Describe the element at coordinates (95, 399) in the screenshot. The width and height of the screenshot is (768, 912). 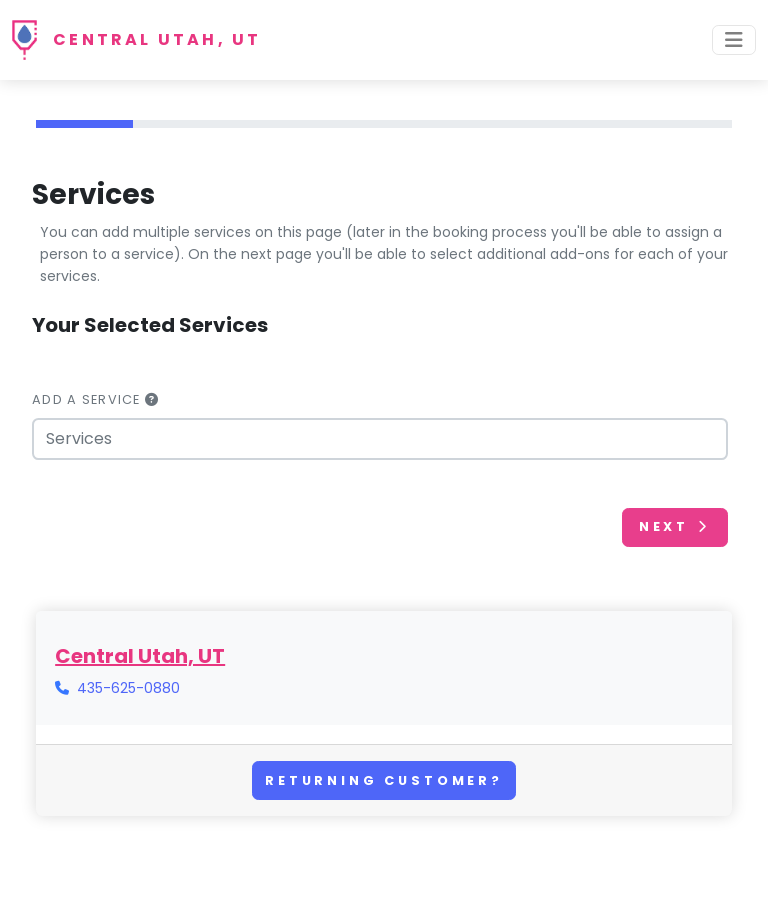
I see `Add a Service` at that location.